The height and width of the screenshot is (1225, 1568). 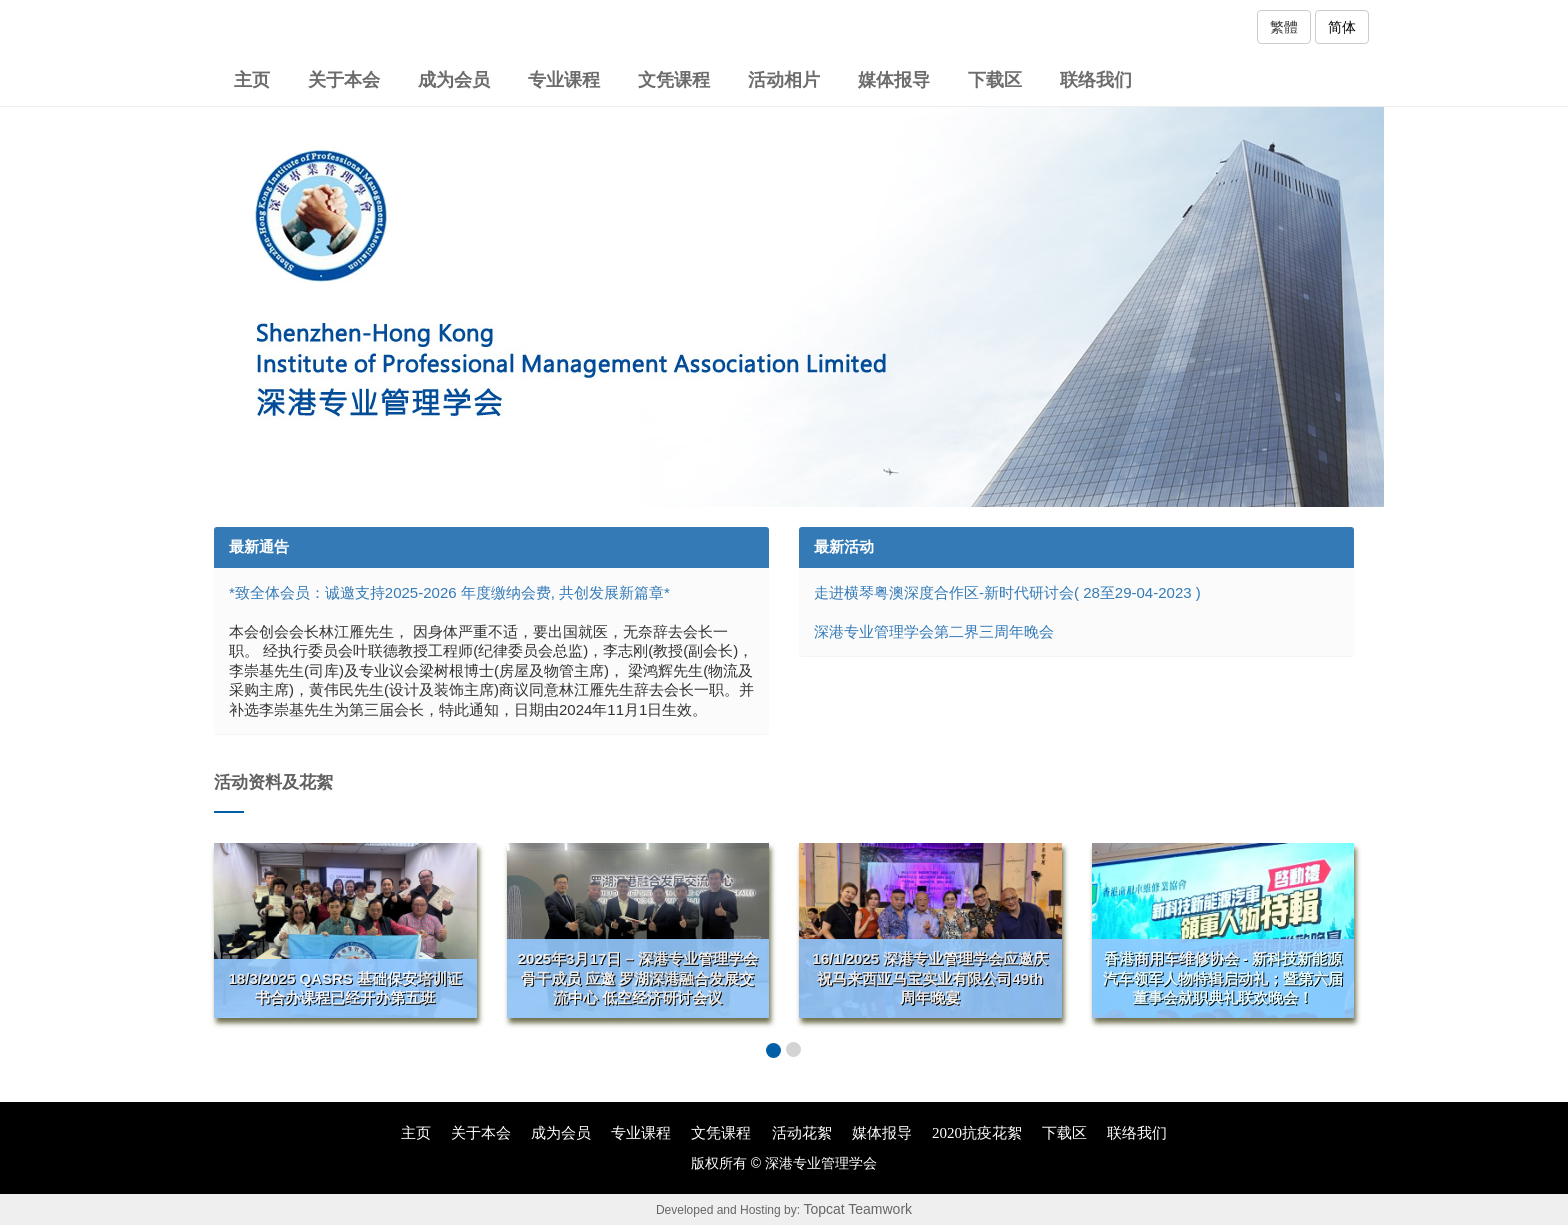 I want to click on 主页, so click(x=252, y=80).